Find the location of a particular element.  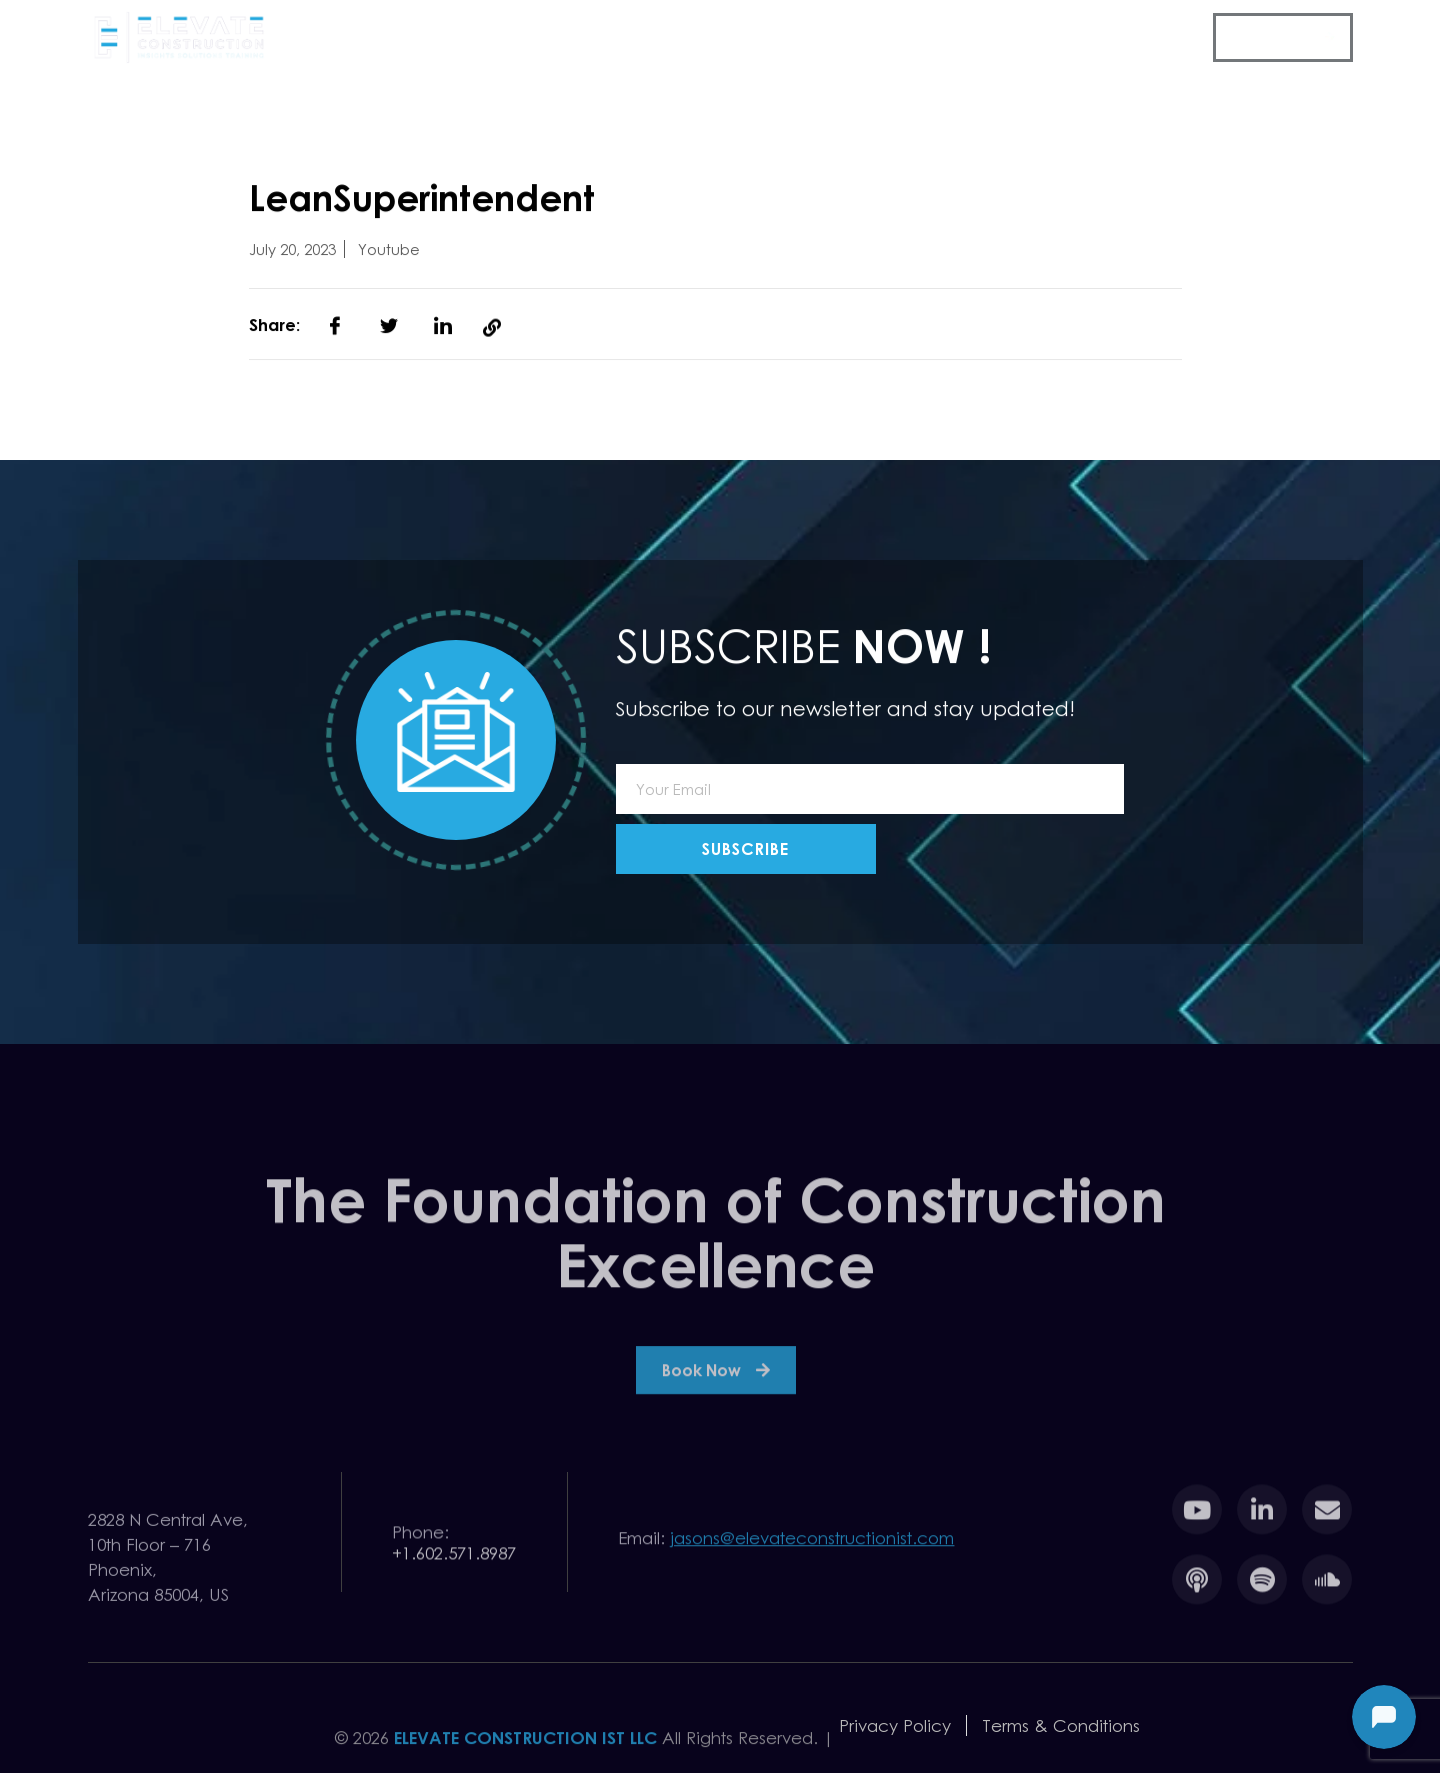

Resources is located at coordinates (832, 39).